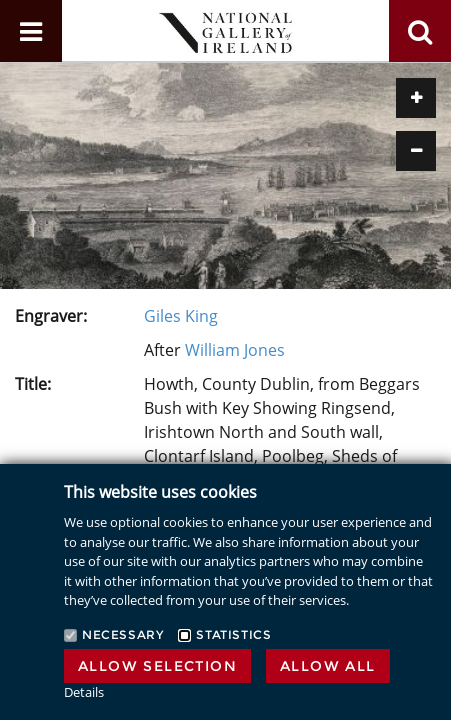 The width and height of the screenshot is (451, 720). Describe the element at coordinates (84, 692) in the screenshot. I see `Details` at that location.